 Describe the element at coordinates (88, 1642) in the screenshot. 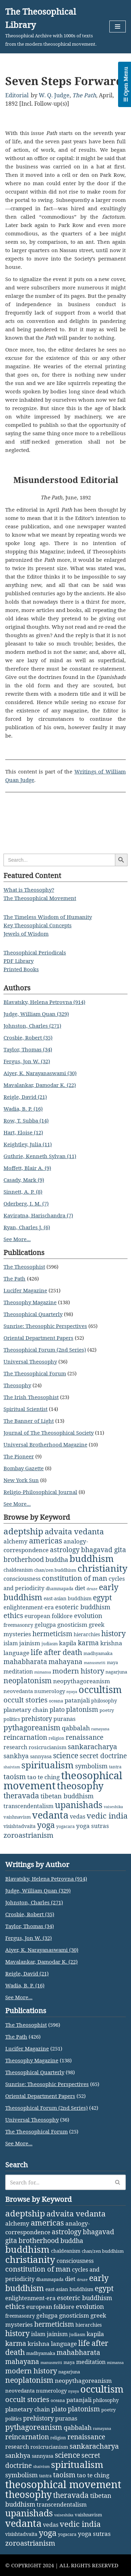

I see `karma [karma (17 items)]` at that location.